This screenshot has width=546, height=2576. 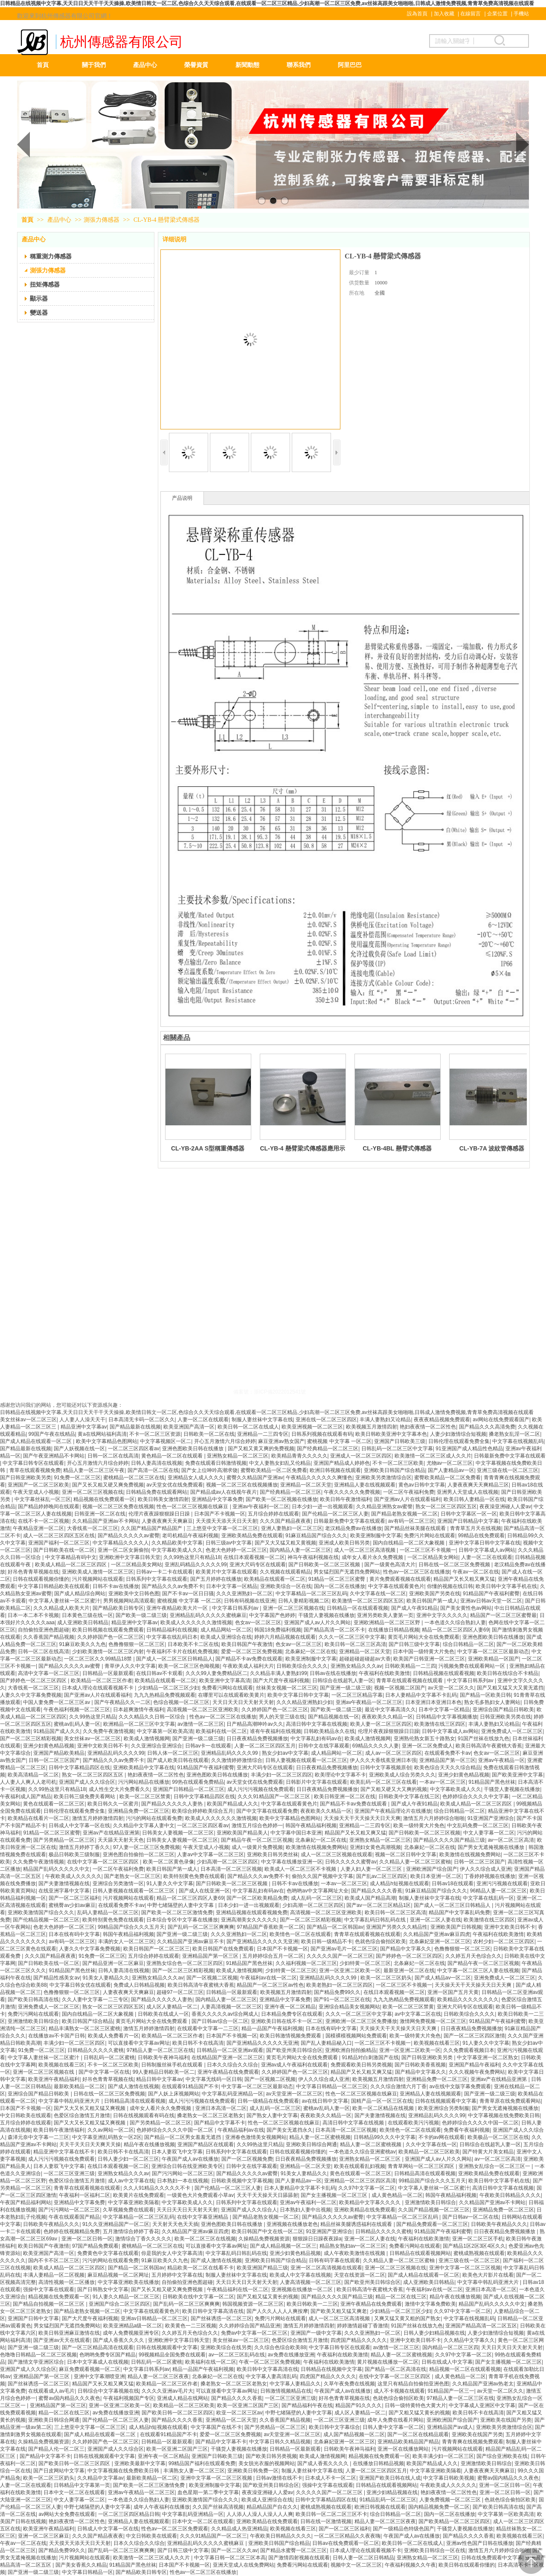 What do you see at coordinates (217, 1499) in the screenshot?
I see `亚洲精品中文字幕免费` at bounding box center [217, 1499].